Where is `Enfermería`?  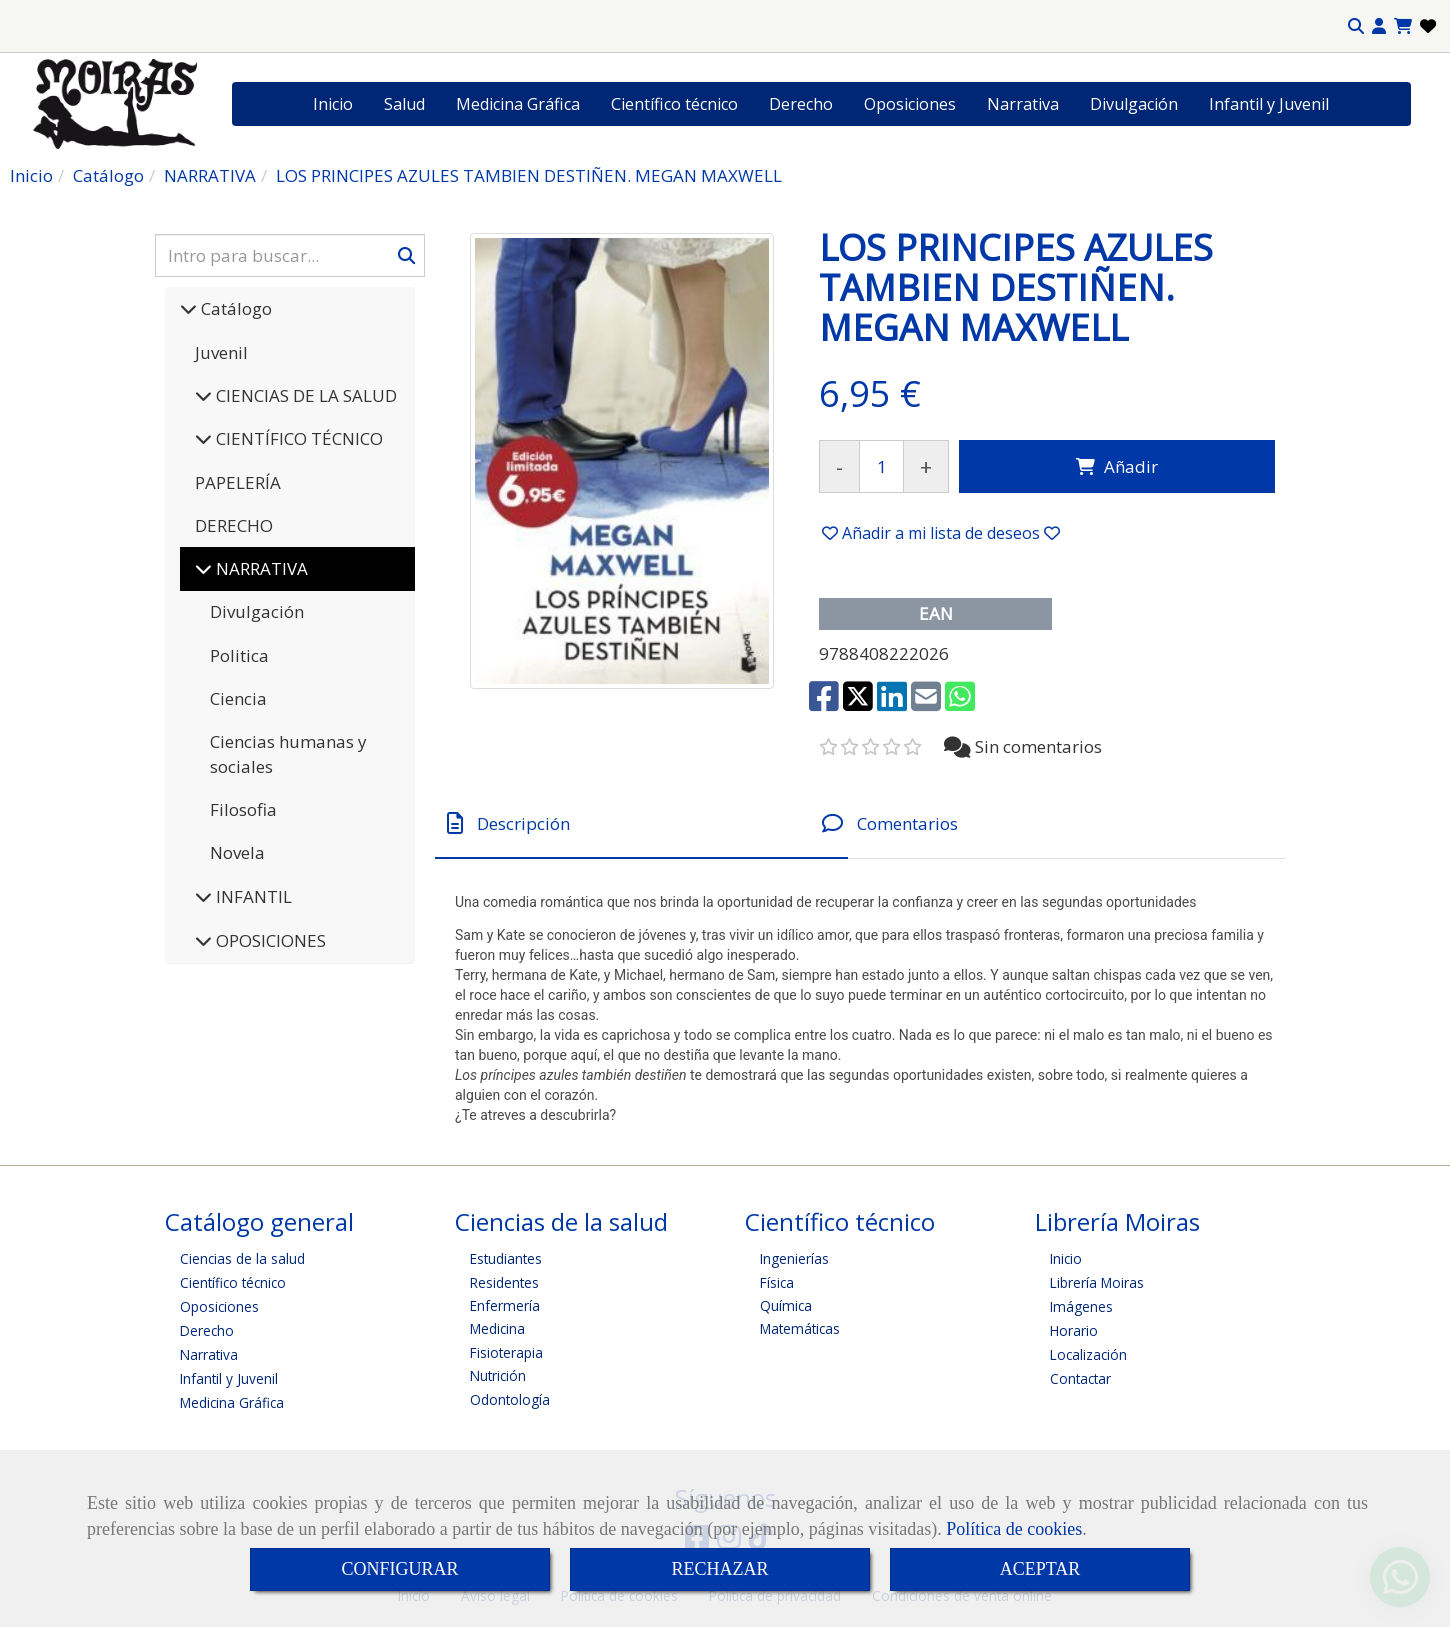
Enfermería is located at coordinates (505, 1305).